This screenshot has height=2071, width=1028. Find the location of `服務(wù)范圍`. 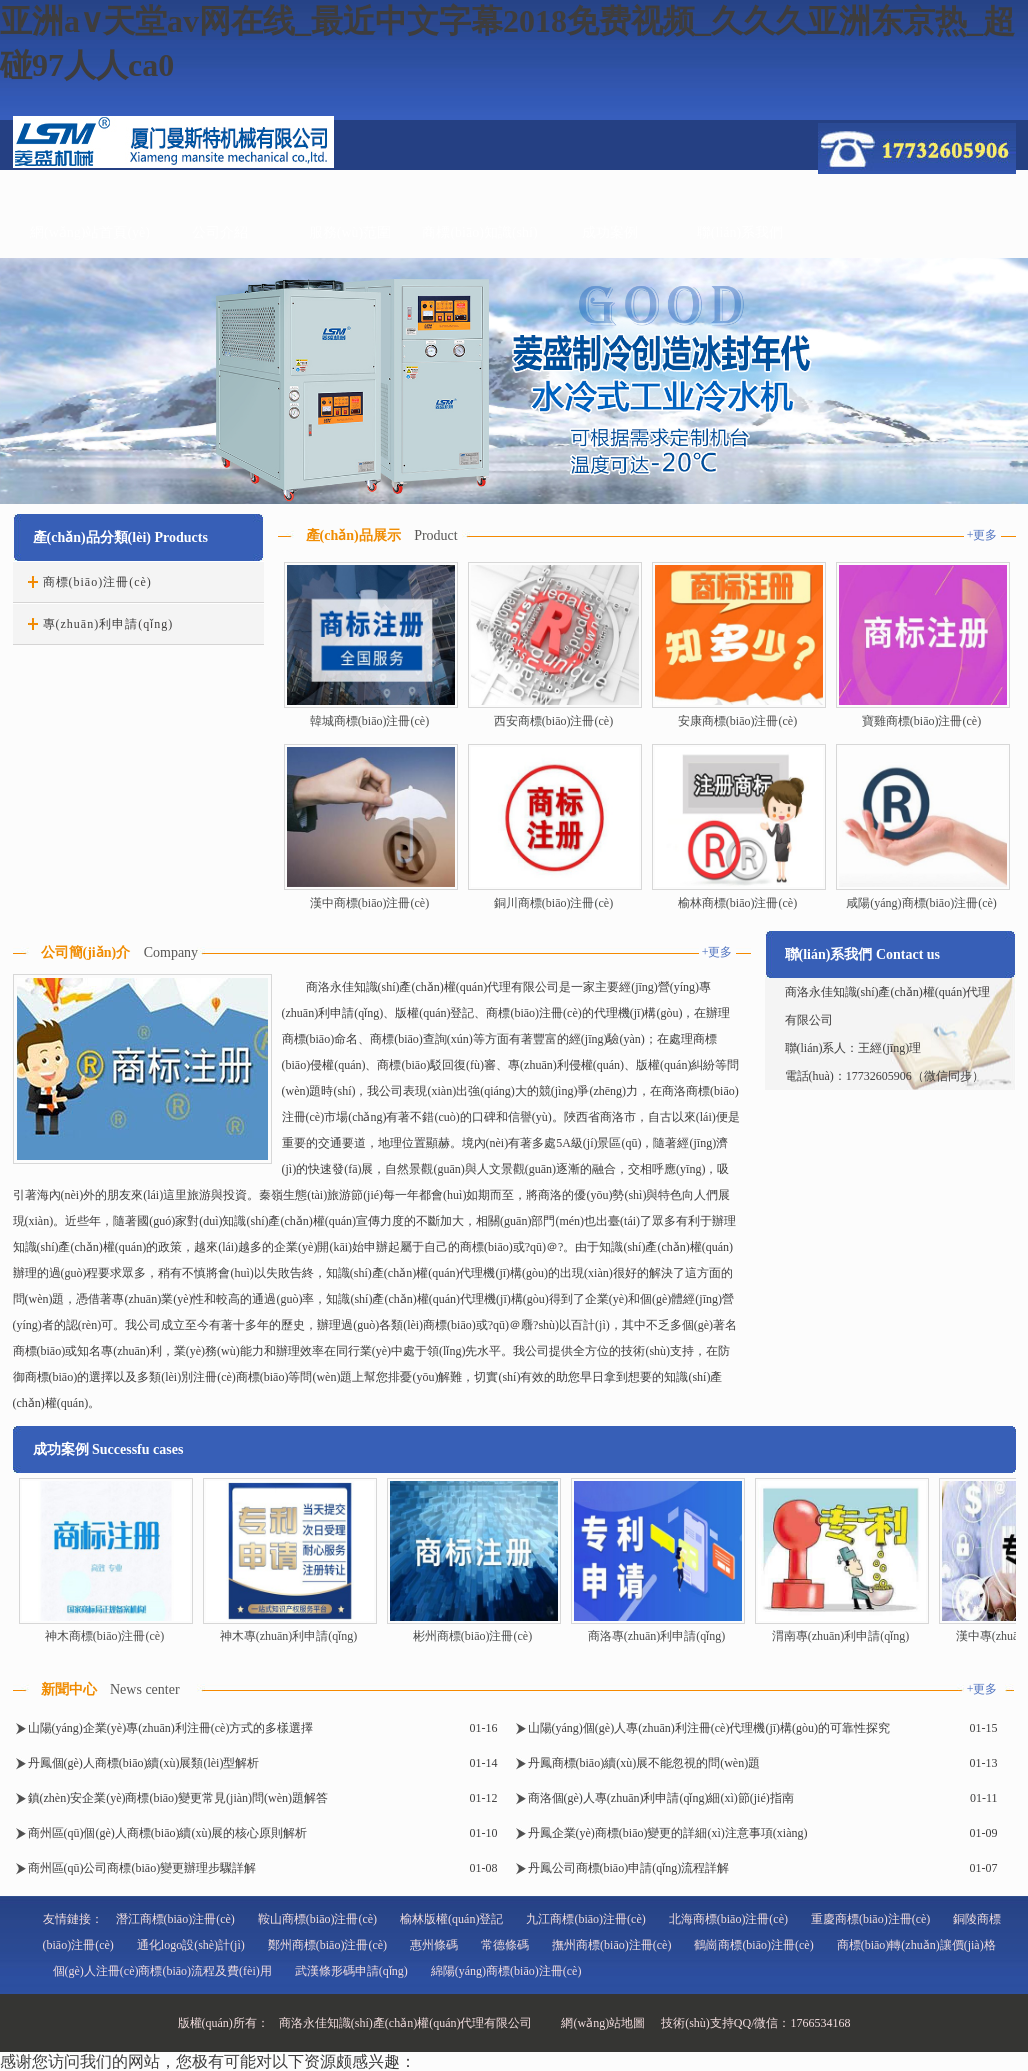

服務(wù)范圍 is located at coordinates (350, 232).